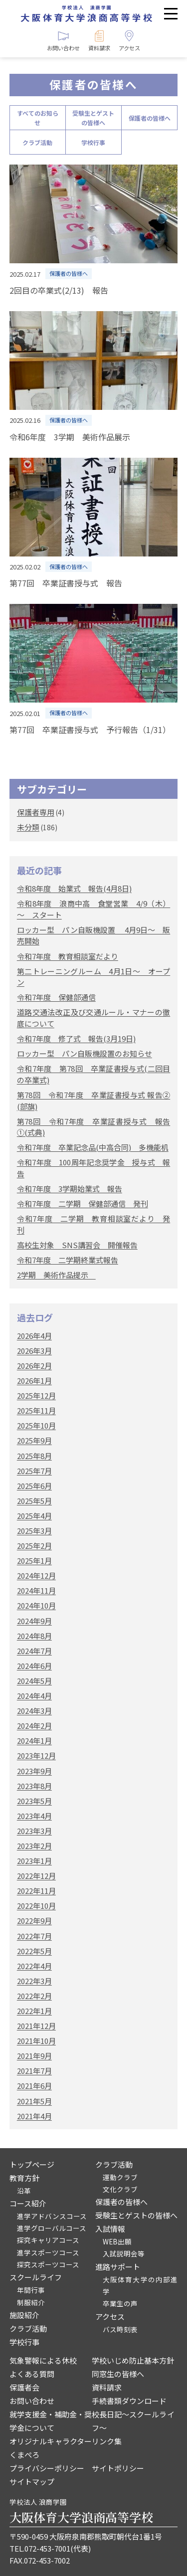  Describe the element at coordinates (31, 2302) in the screenshot. I see `制服紹介` at that location.